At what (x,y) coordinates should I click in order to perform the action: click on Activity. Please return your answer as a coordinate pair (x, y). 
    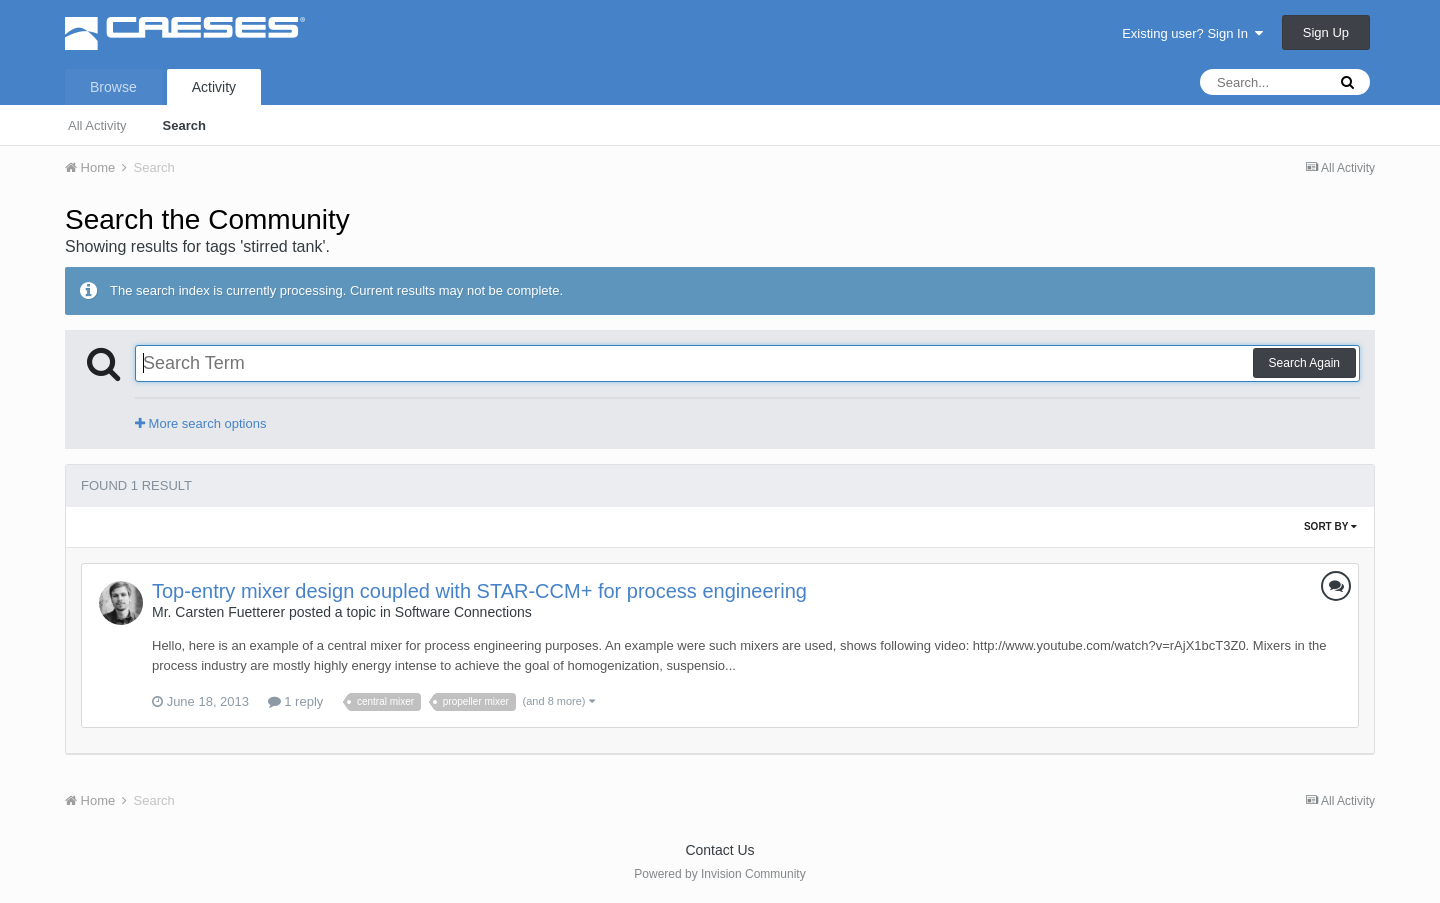
    Looking at the image, I should click on (214, 87).